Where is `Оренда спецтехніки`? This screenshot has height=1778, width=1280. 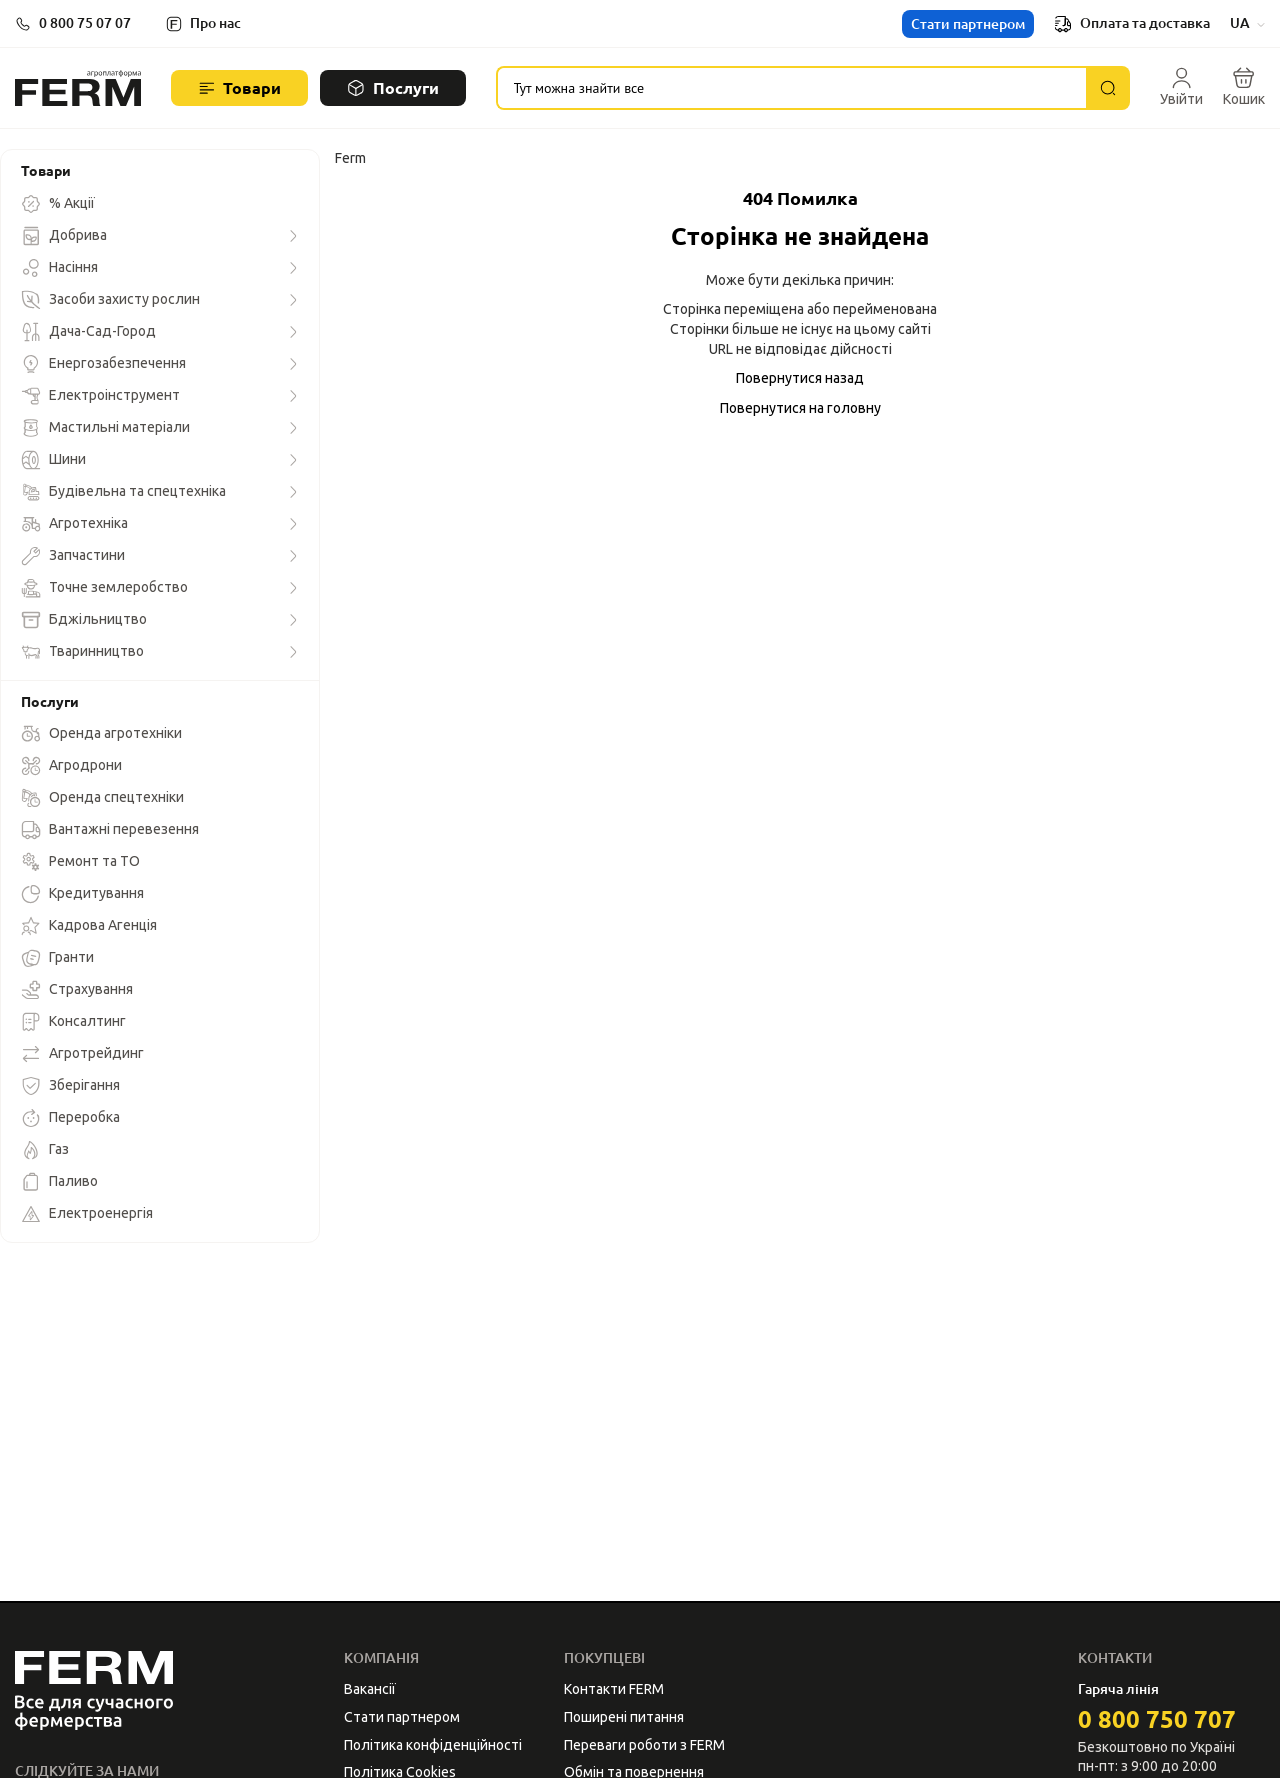
Оренда спецтехніки is located at coordinates (102, 798).